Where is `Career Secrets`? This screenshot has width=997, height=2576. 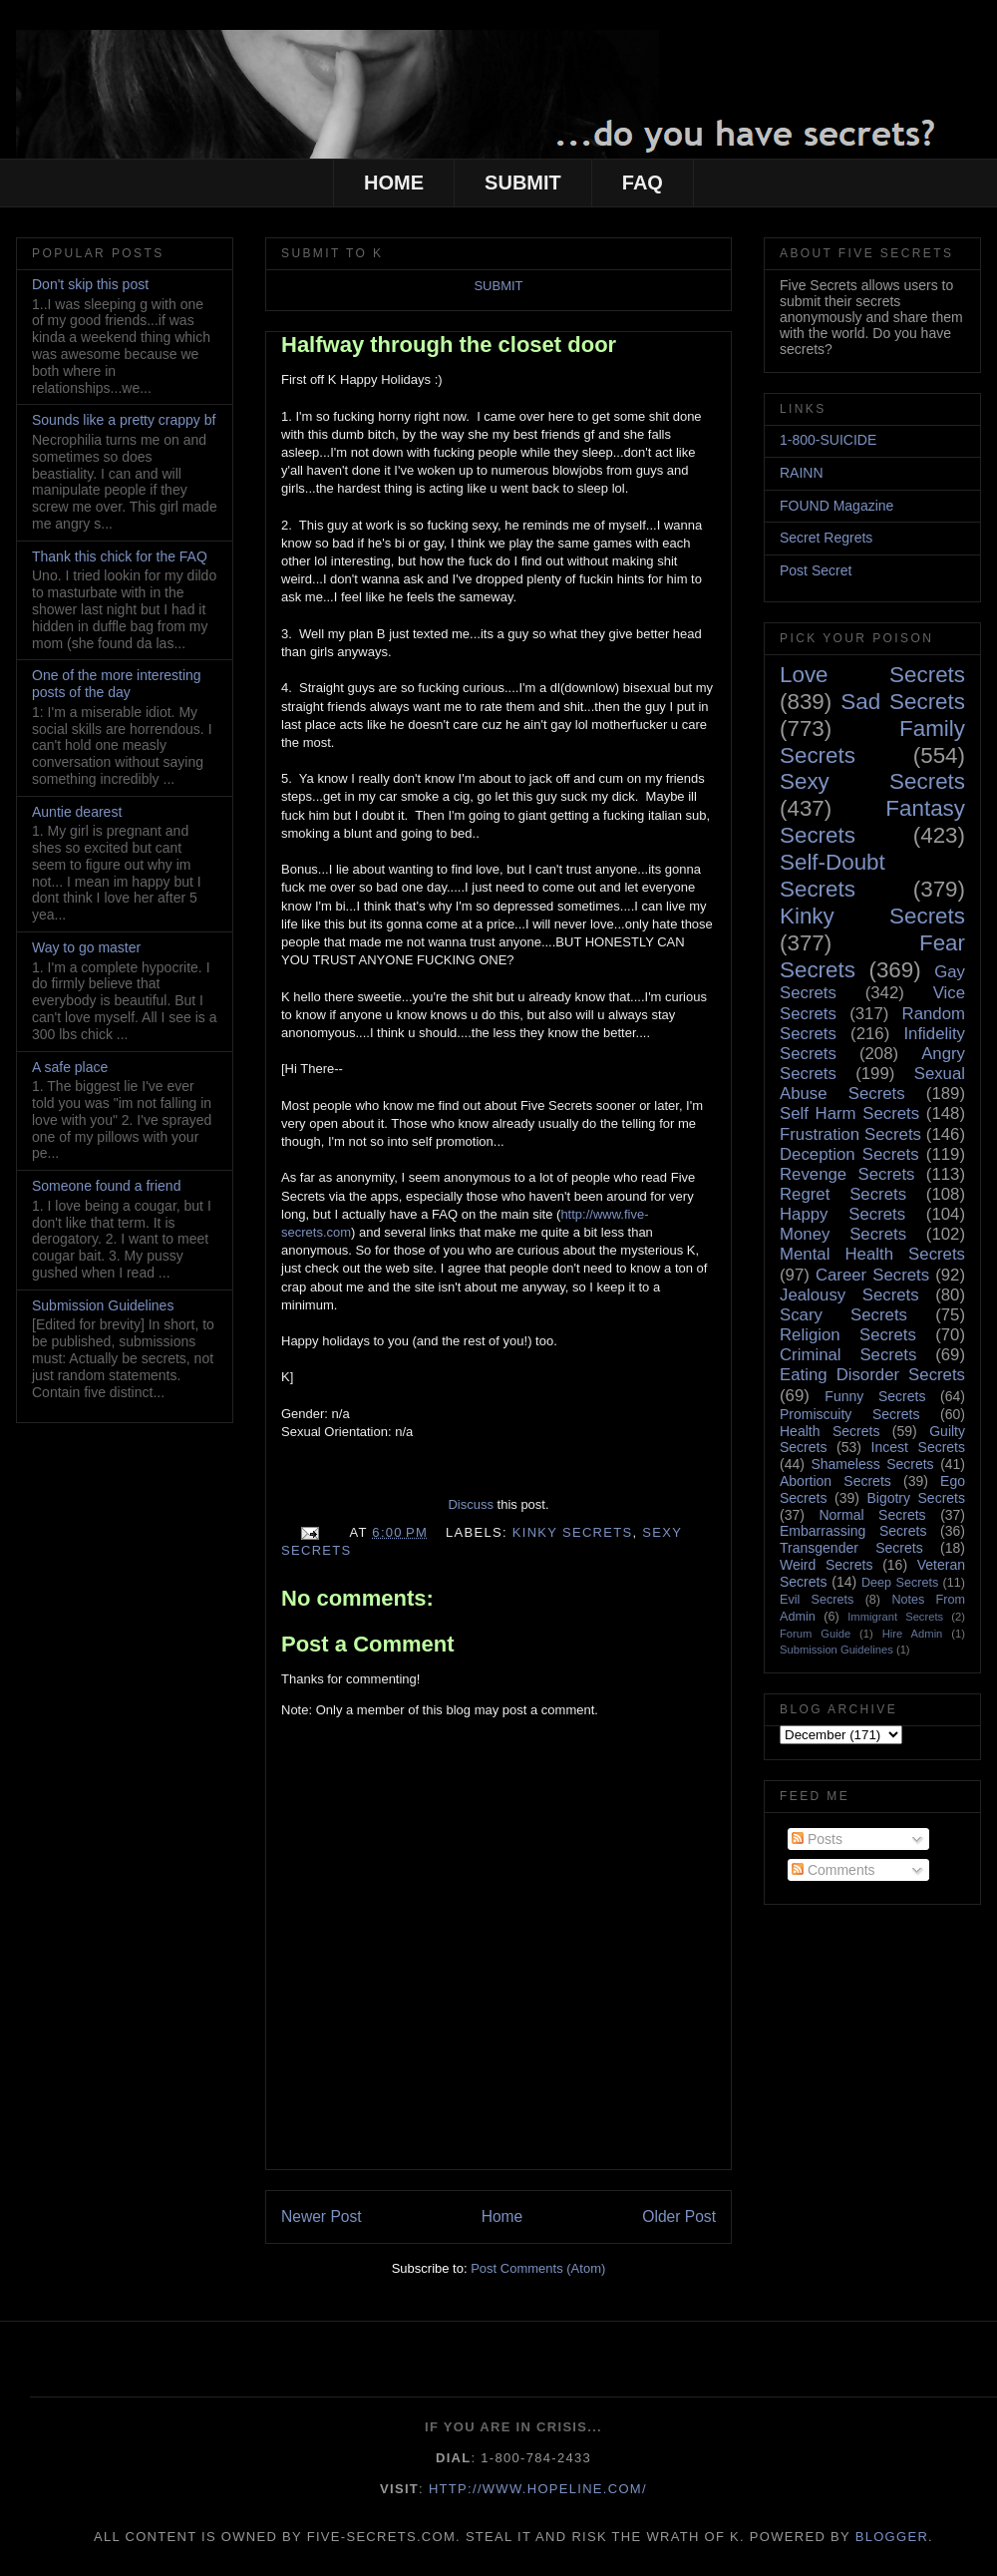 Career Secrets is located at coordinates (872, 1275).